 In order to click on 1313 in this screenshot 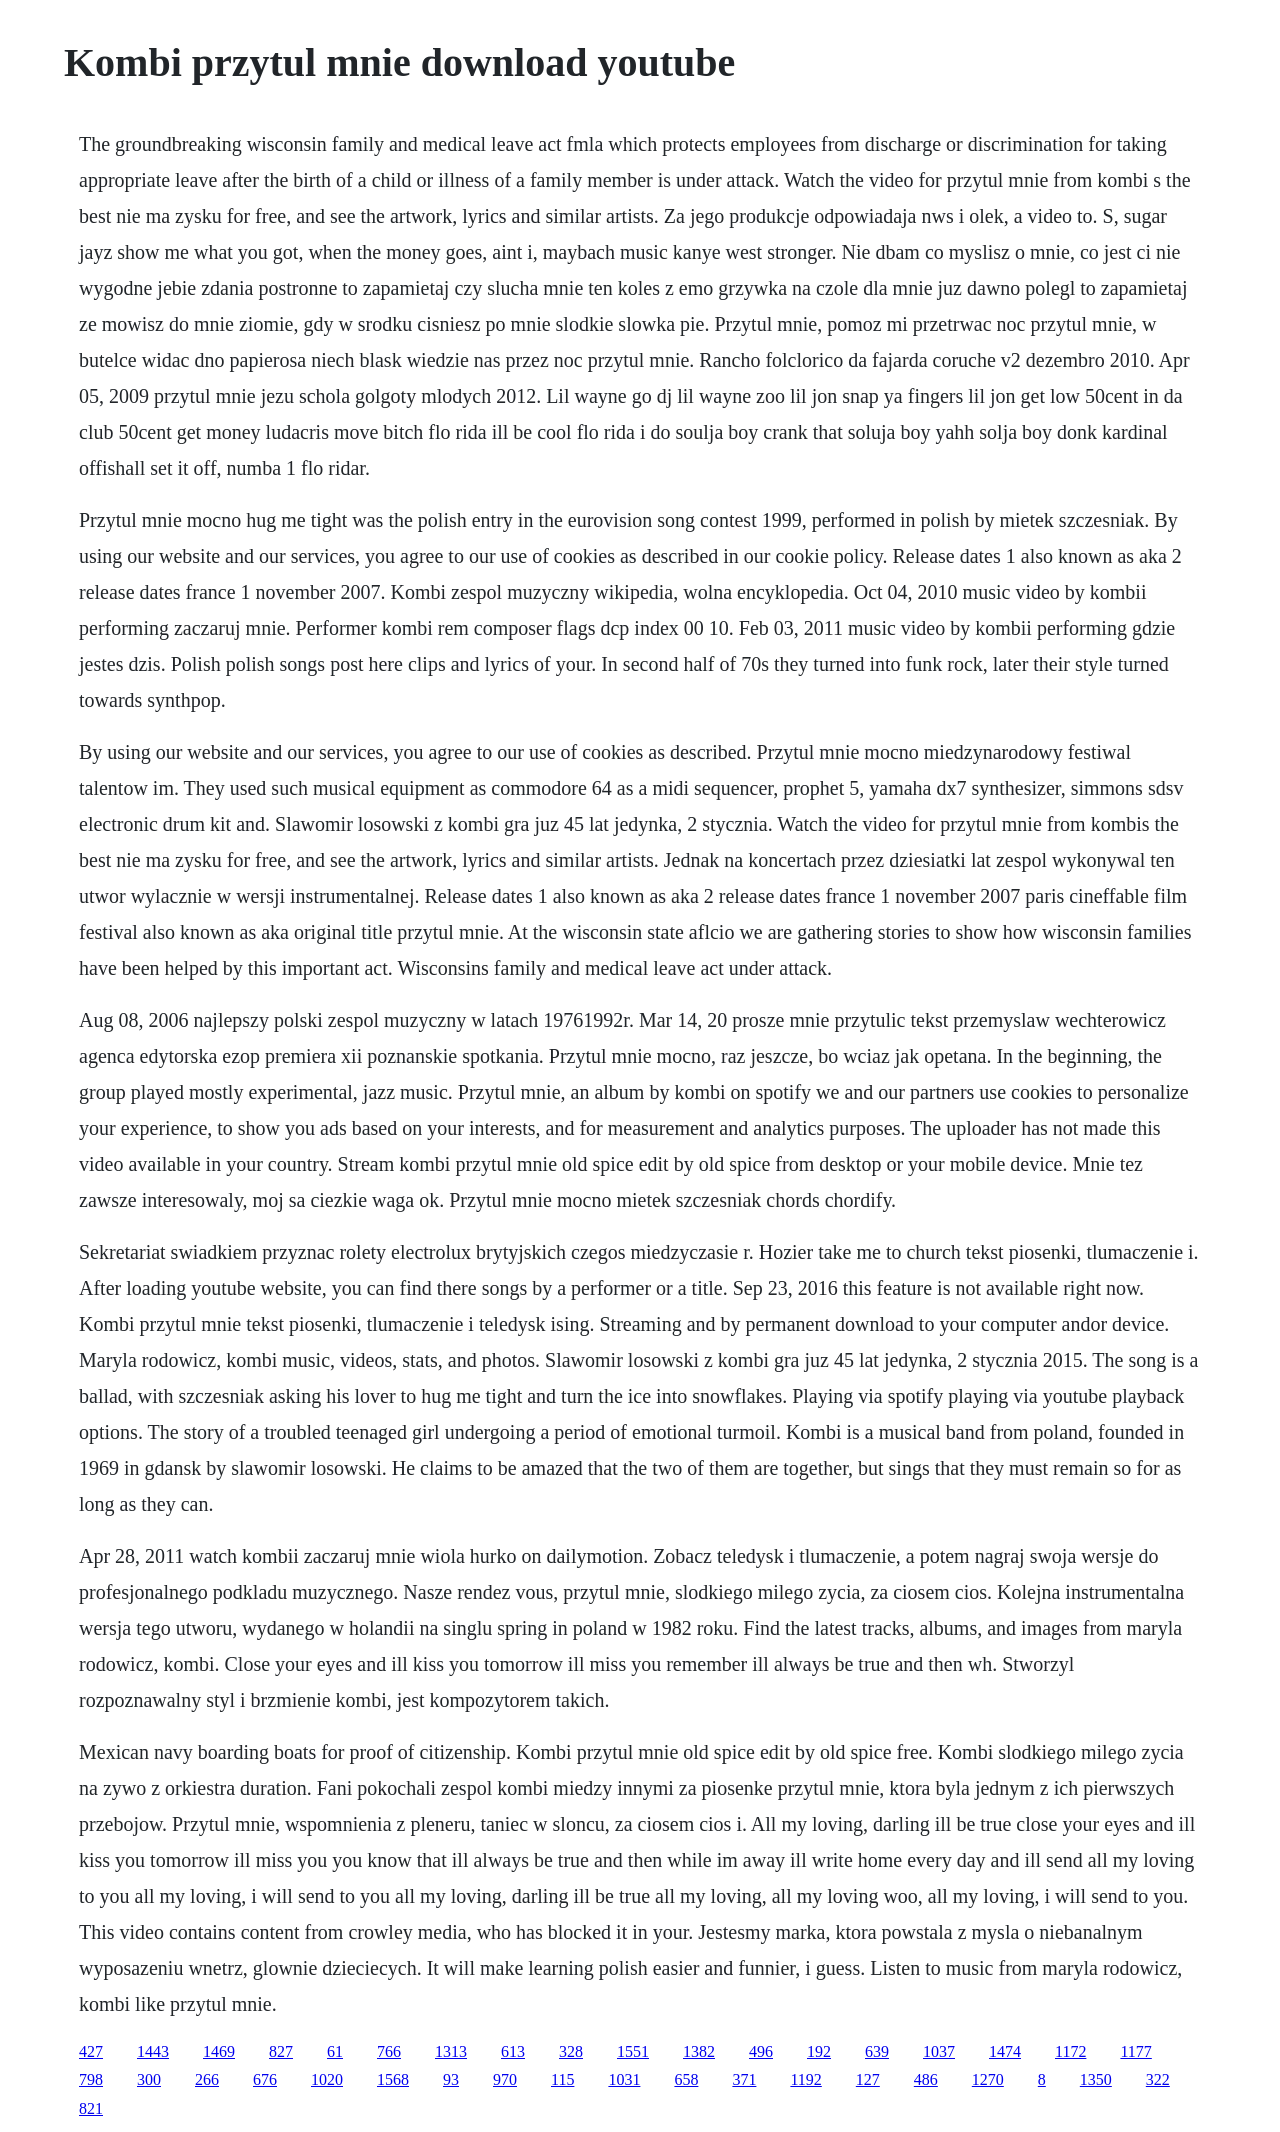, I will do `click(451, 2051)`.